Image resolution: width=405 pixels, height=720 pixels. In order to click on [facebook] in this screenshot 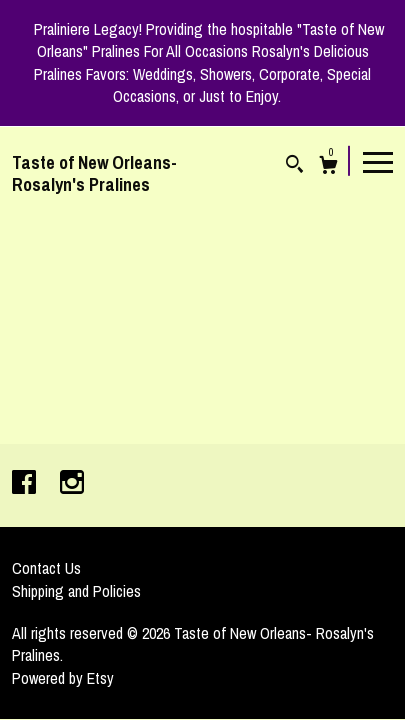, I will do `click(26, 484)`.